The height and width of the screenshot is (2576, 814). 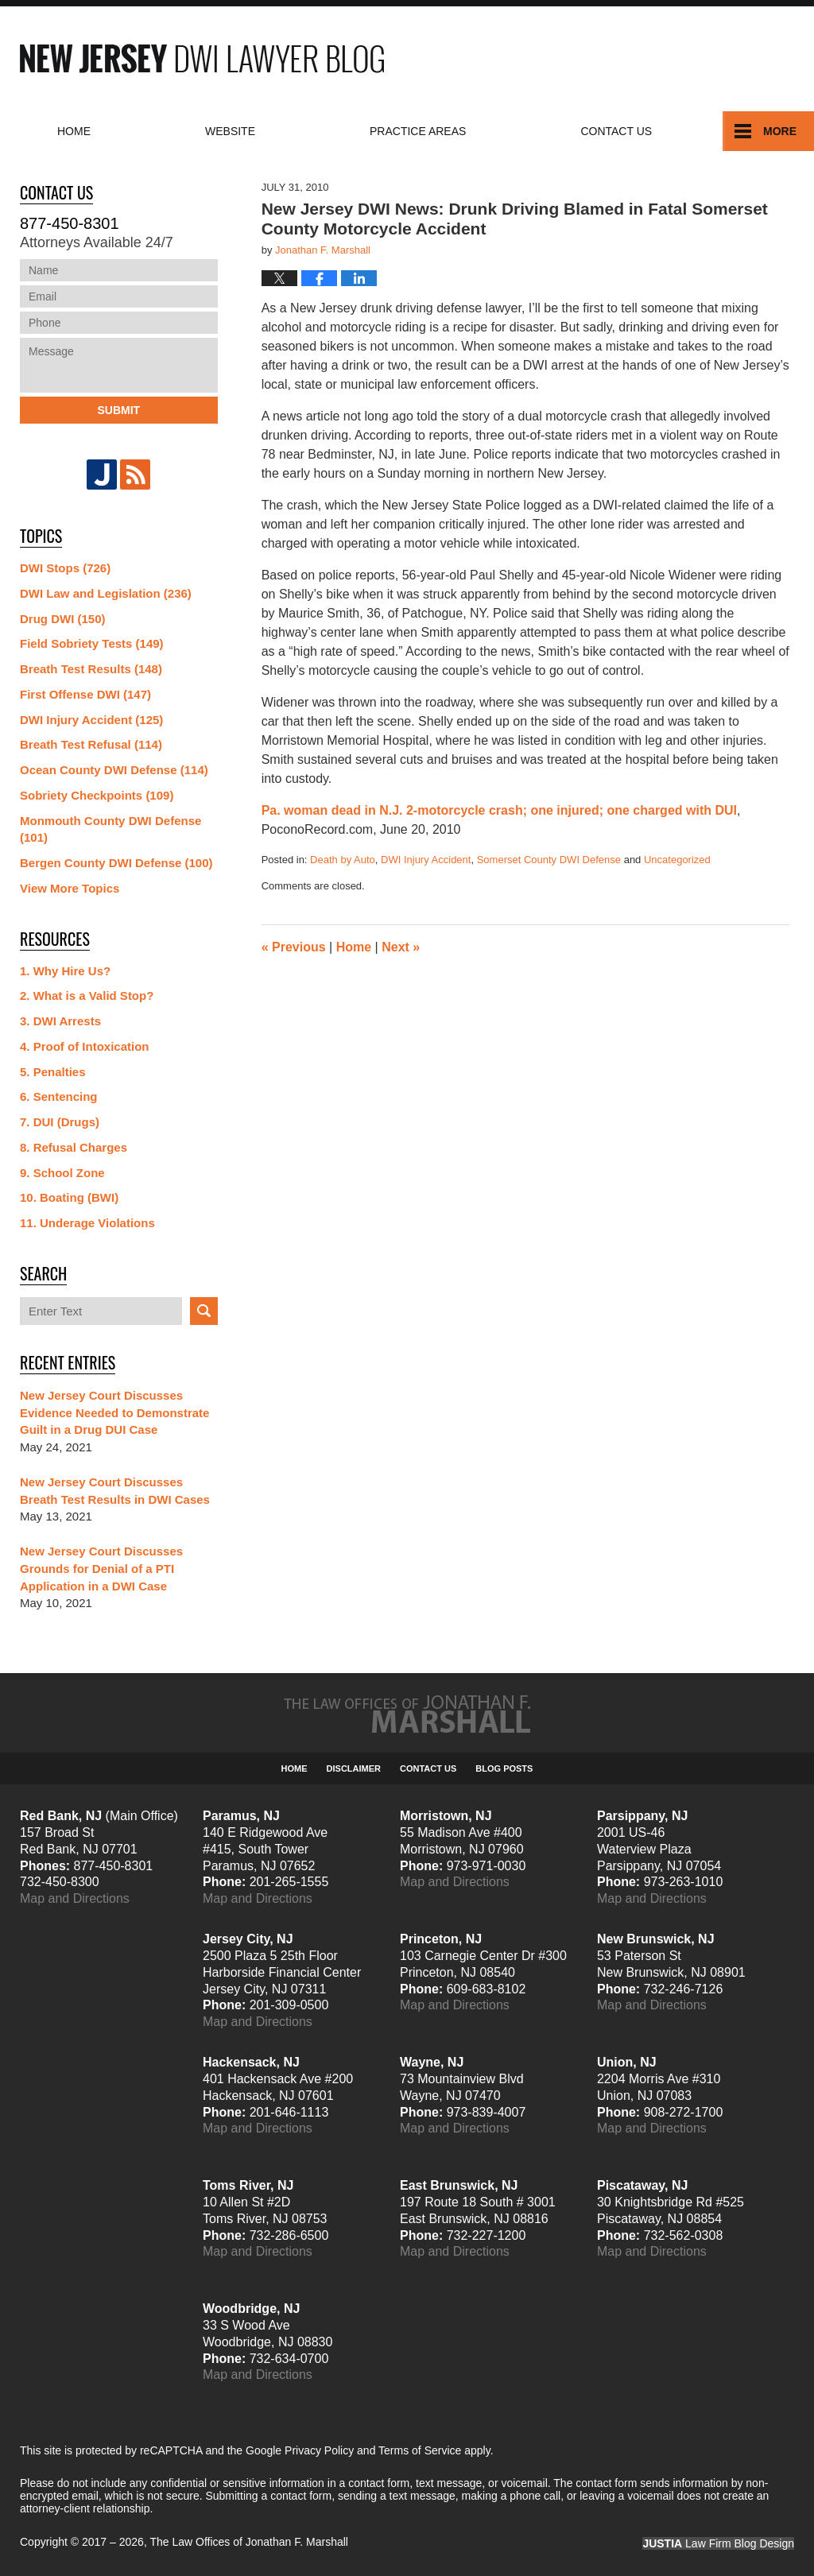 What do you see at coordinates (114, 770) in the screenshot?
I see `Ocean County DWI Defense` at bounding box center [114, 770].